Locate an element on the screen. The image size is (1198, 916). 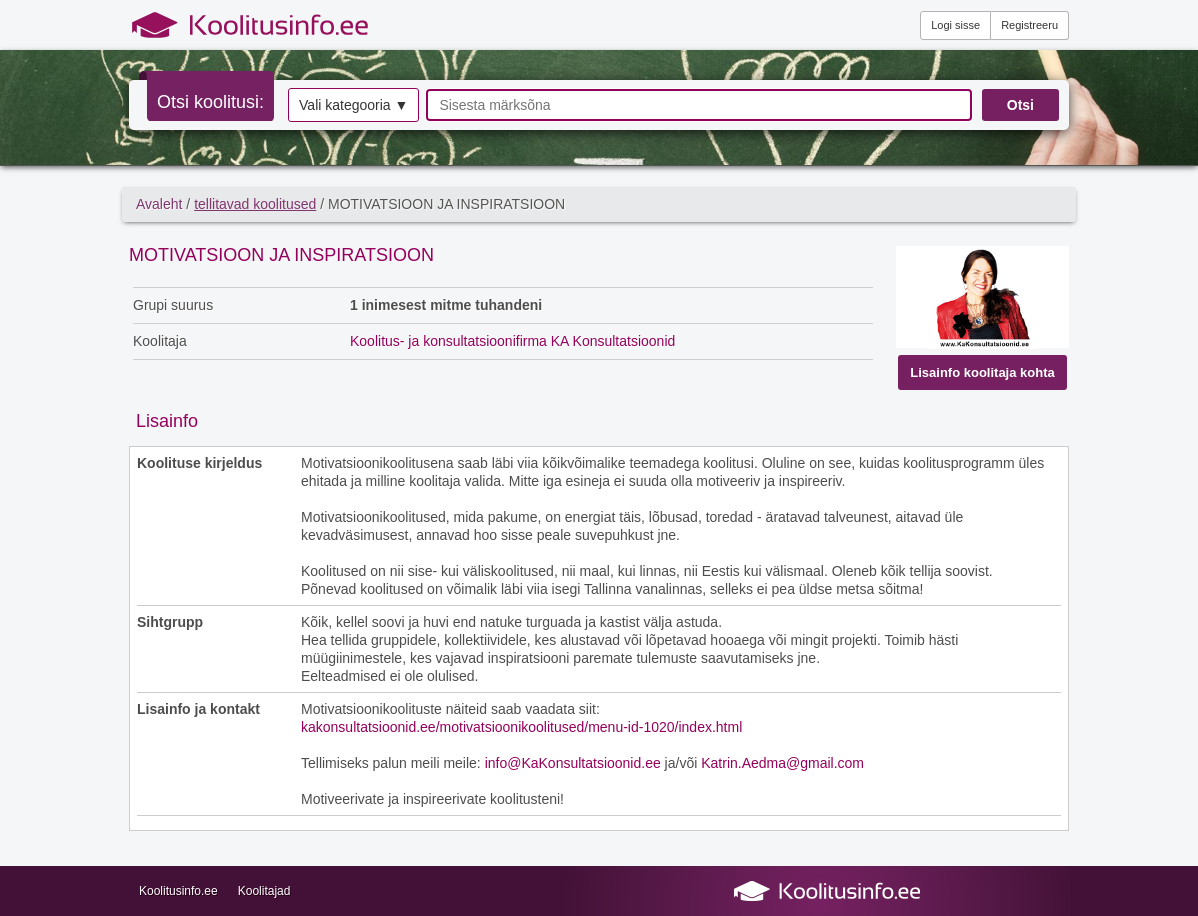
Vali kategooria ▼ is located at coordinates (353, 105).